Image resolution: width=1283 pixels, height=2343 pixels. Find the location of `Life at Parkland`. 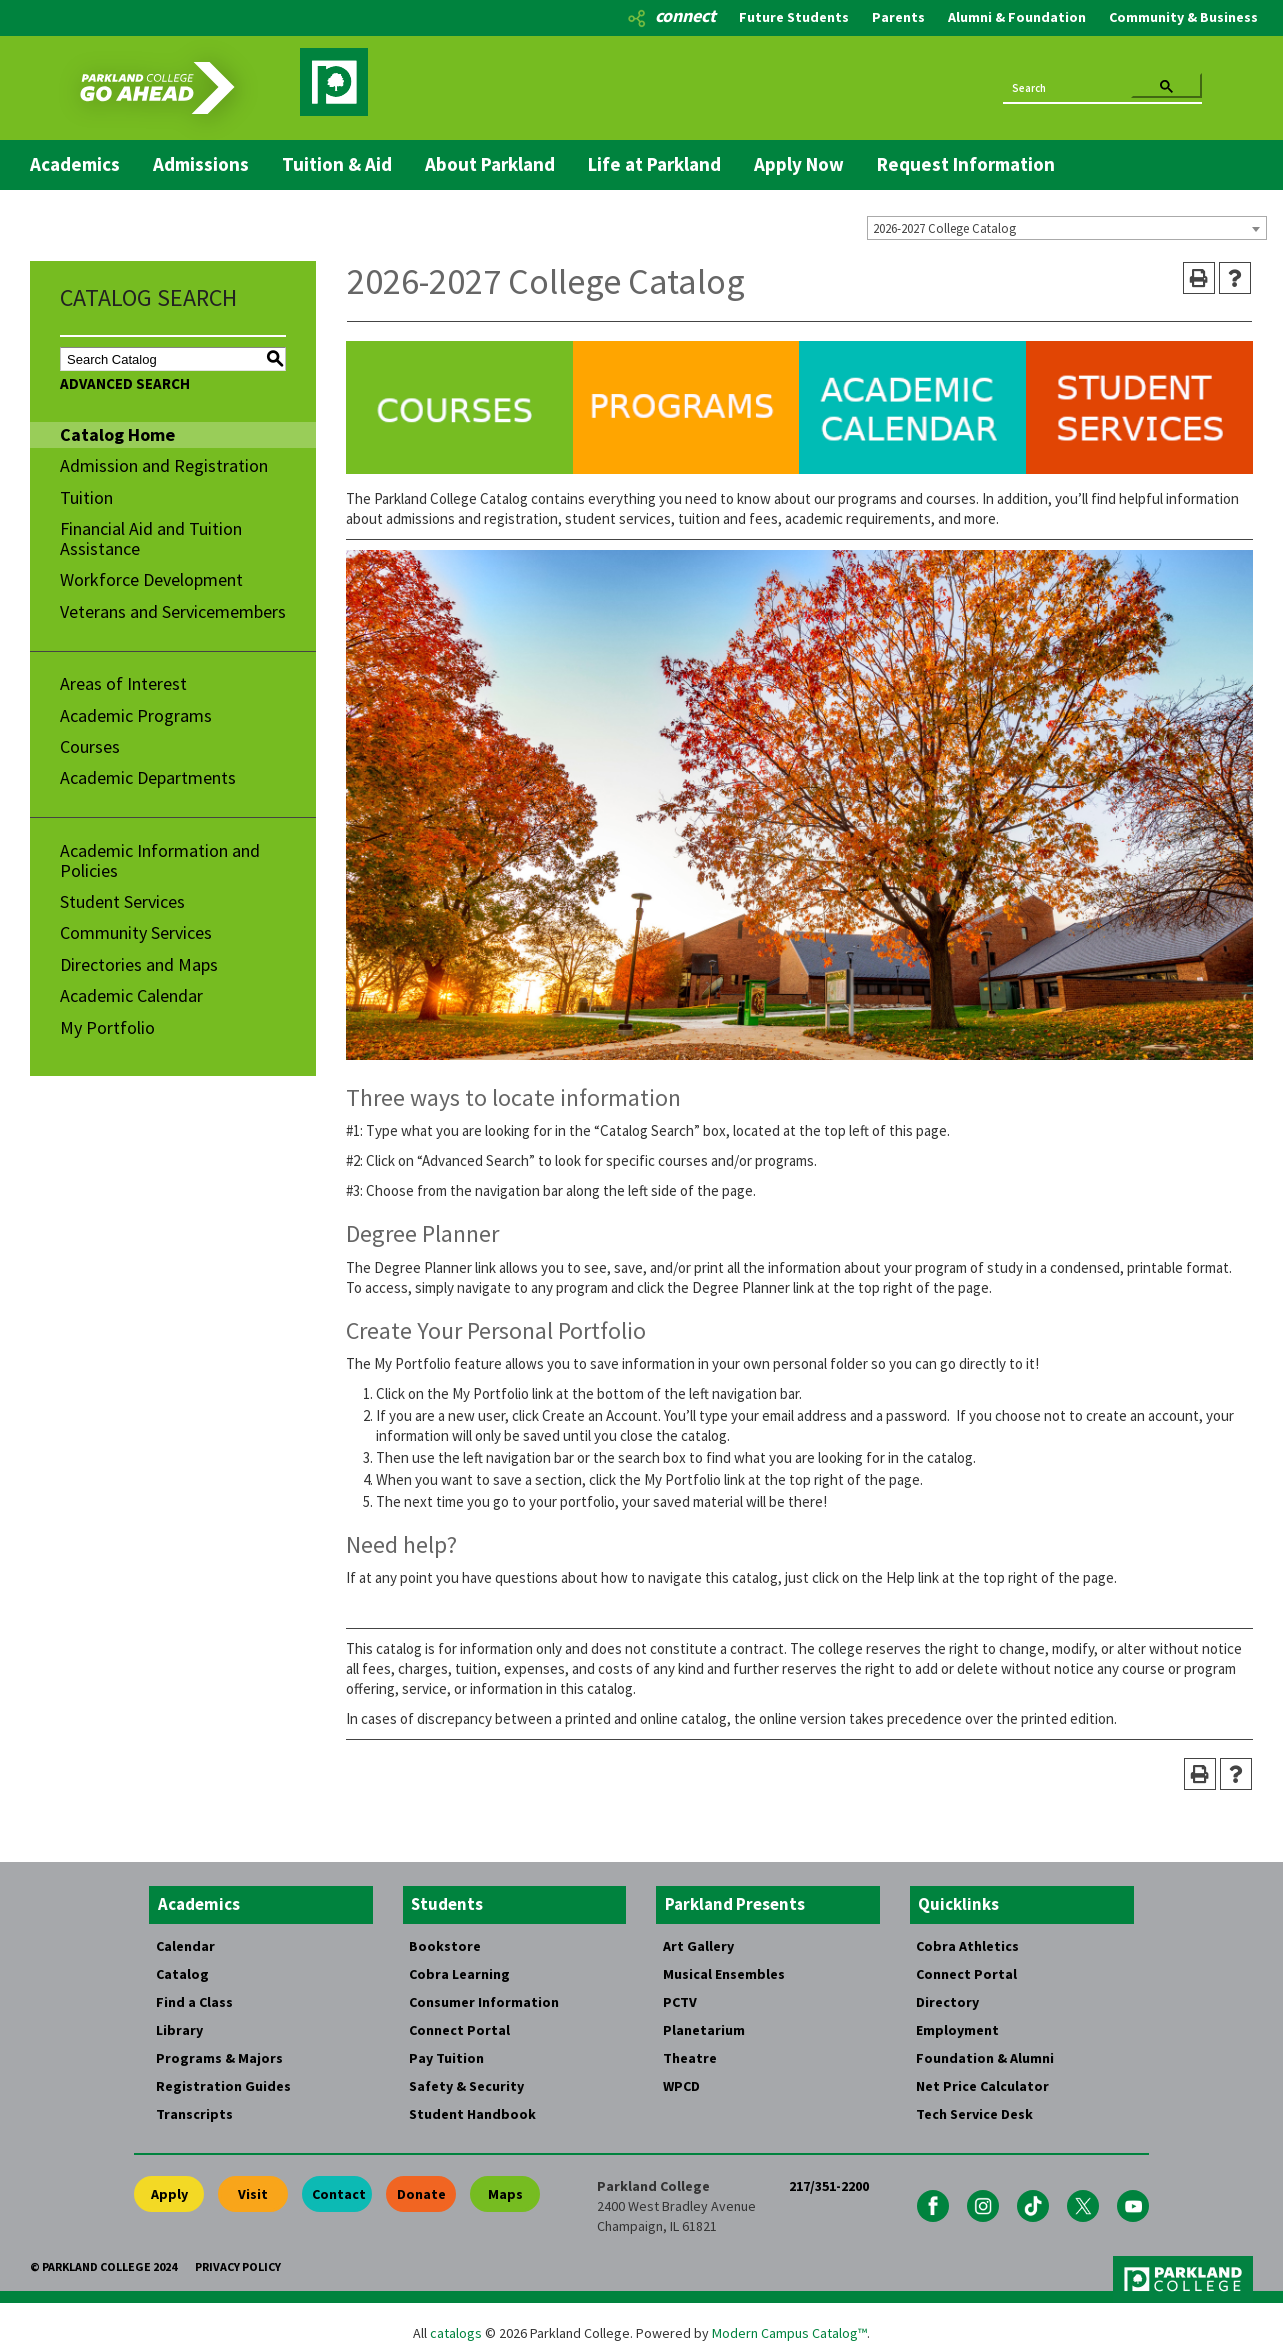

Life at Parkland is located at coordinates (654, 164).